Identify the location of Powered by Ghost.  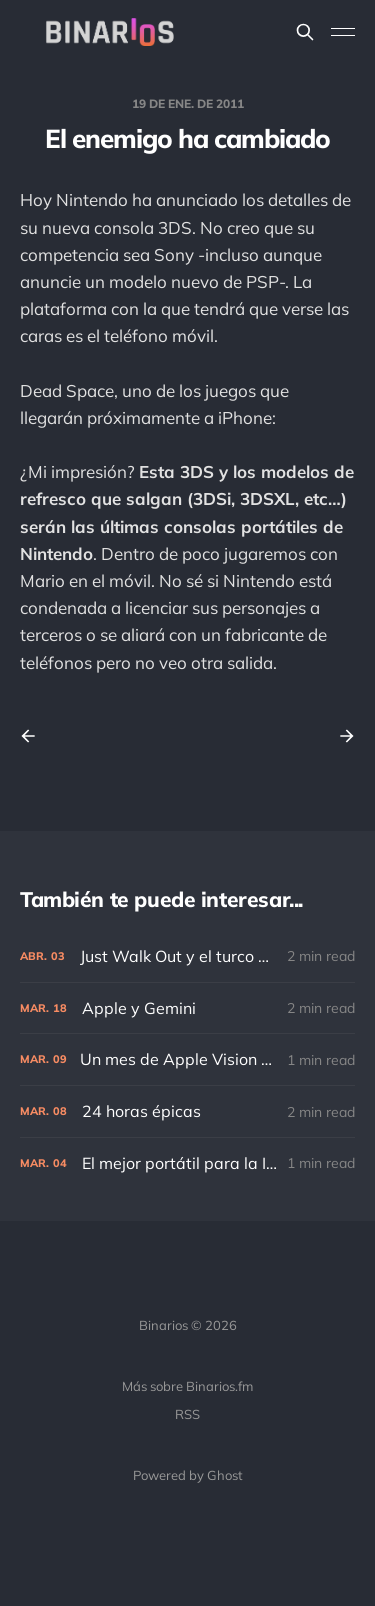
(188, 1475).